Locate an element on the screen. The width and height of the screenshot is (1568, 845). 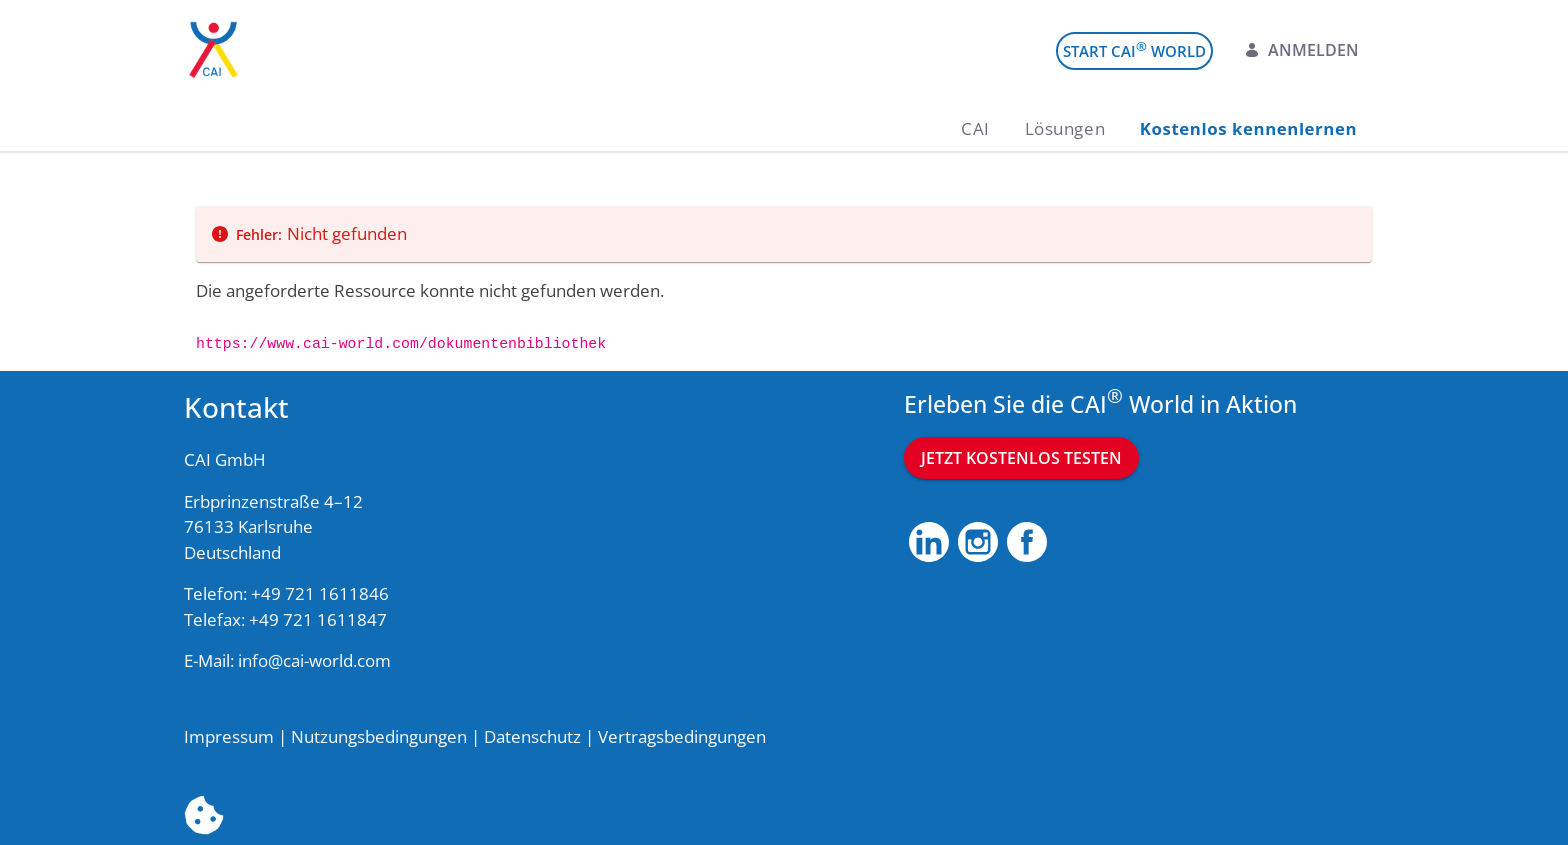
Datenschutz is located at coordinates (532, 736).